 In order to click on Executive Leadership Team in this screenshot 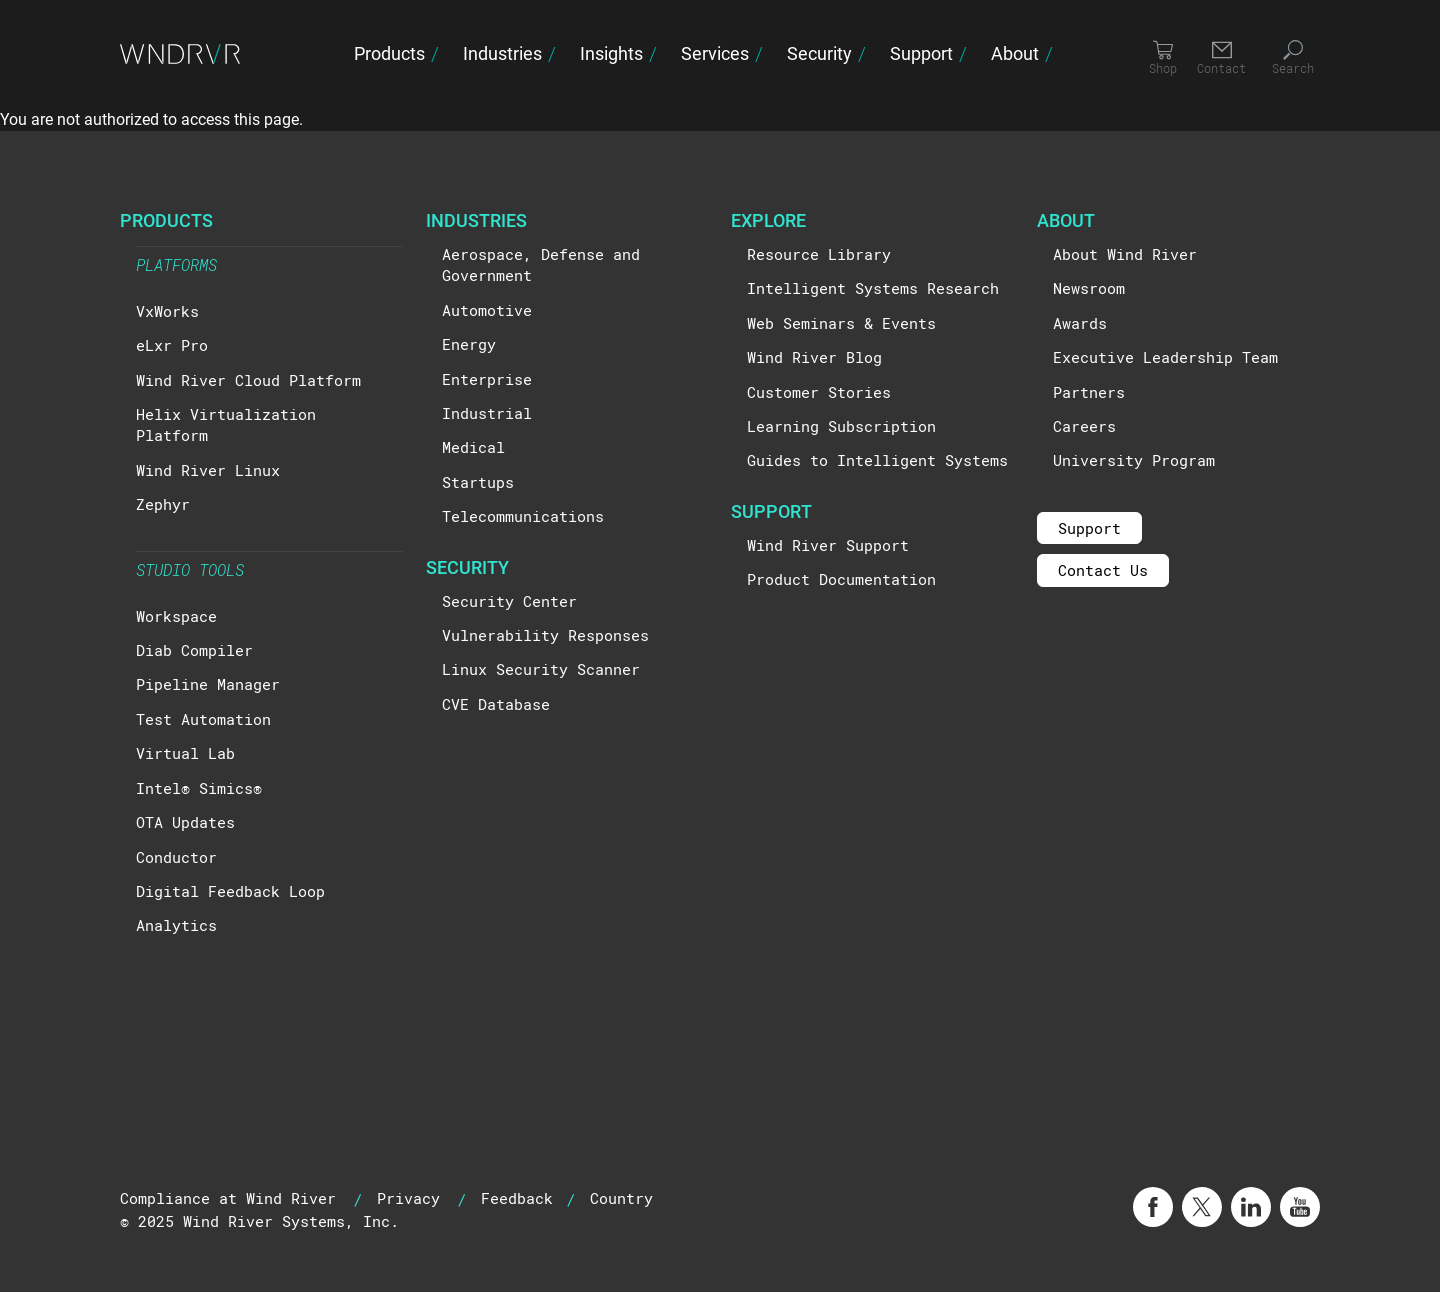, I will do `click(1165, 357)`.